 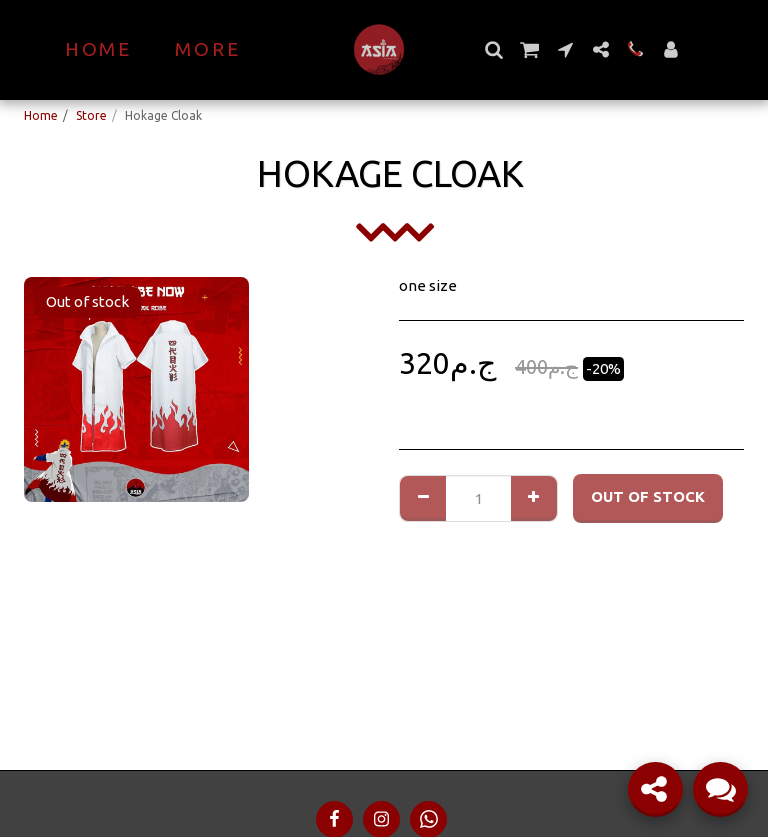 I want to click on Store, so click(x=91, y=115).